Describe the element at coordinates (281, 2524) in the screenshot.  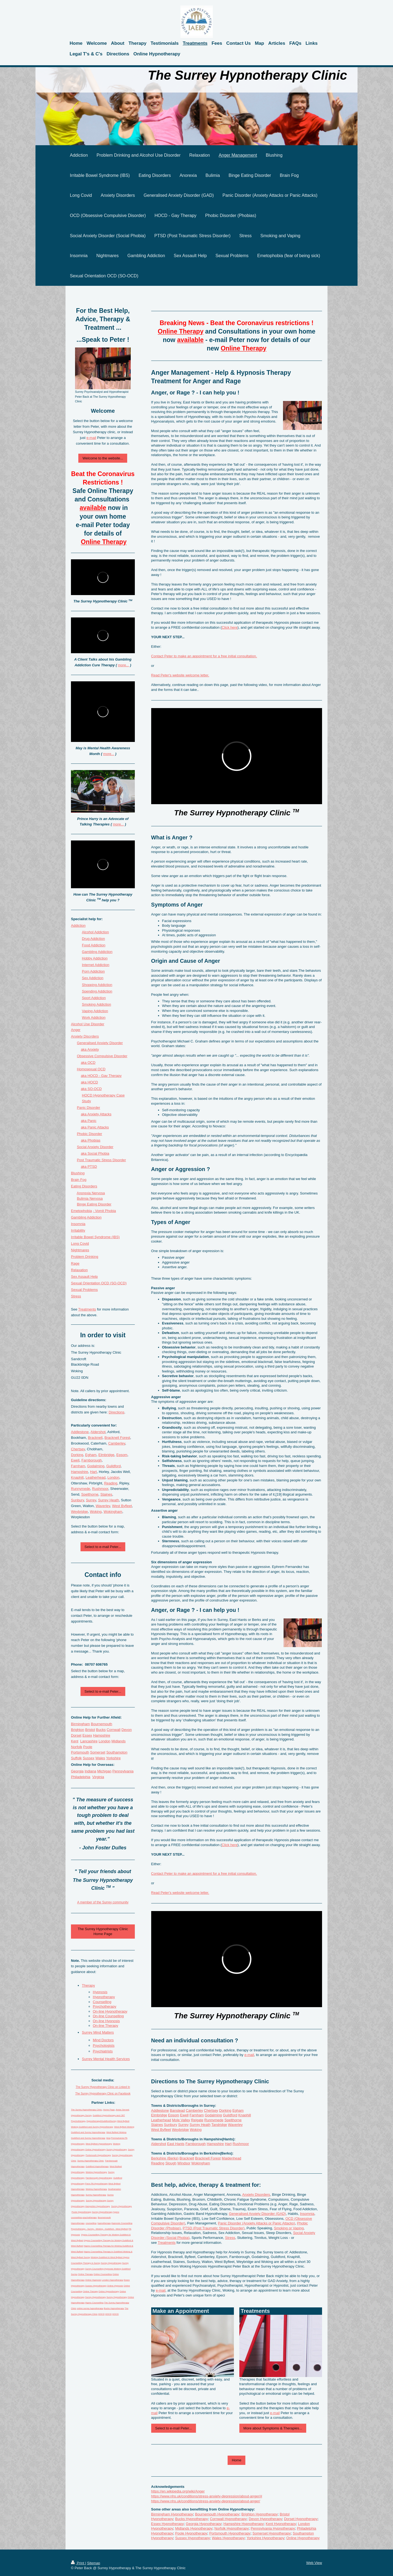
I see `Kent Hypnotherapy` at that location.